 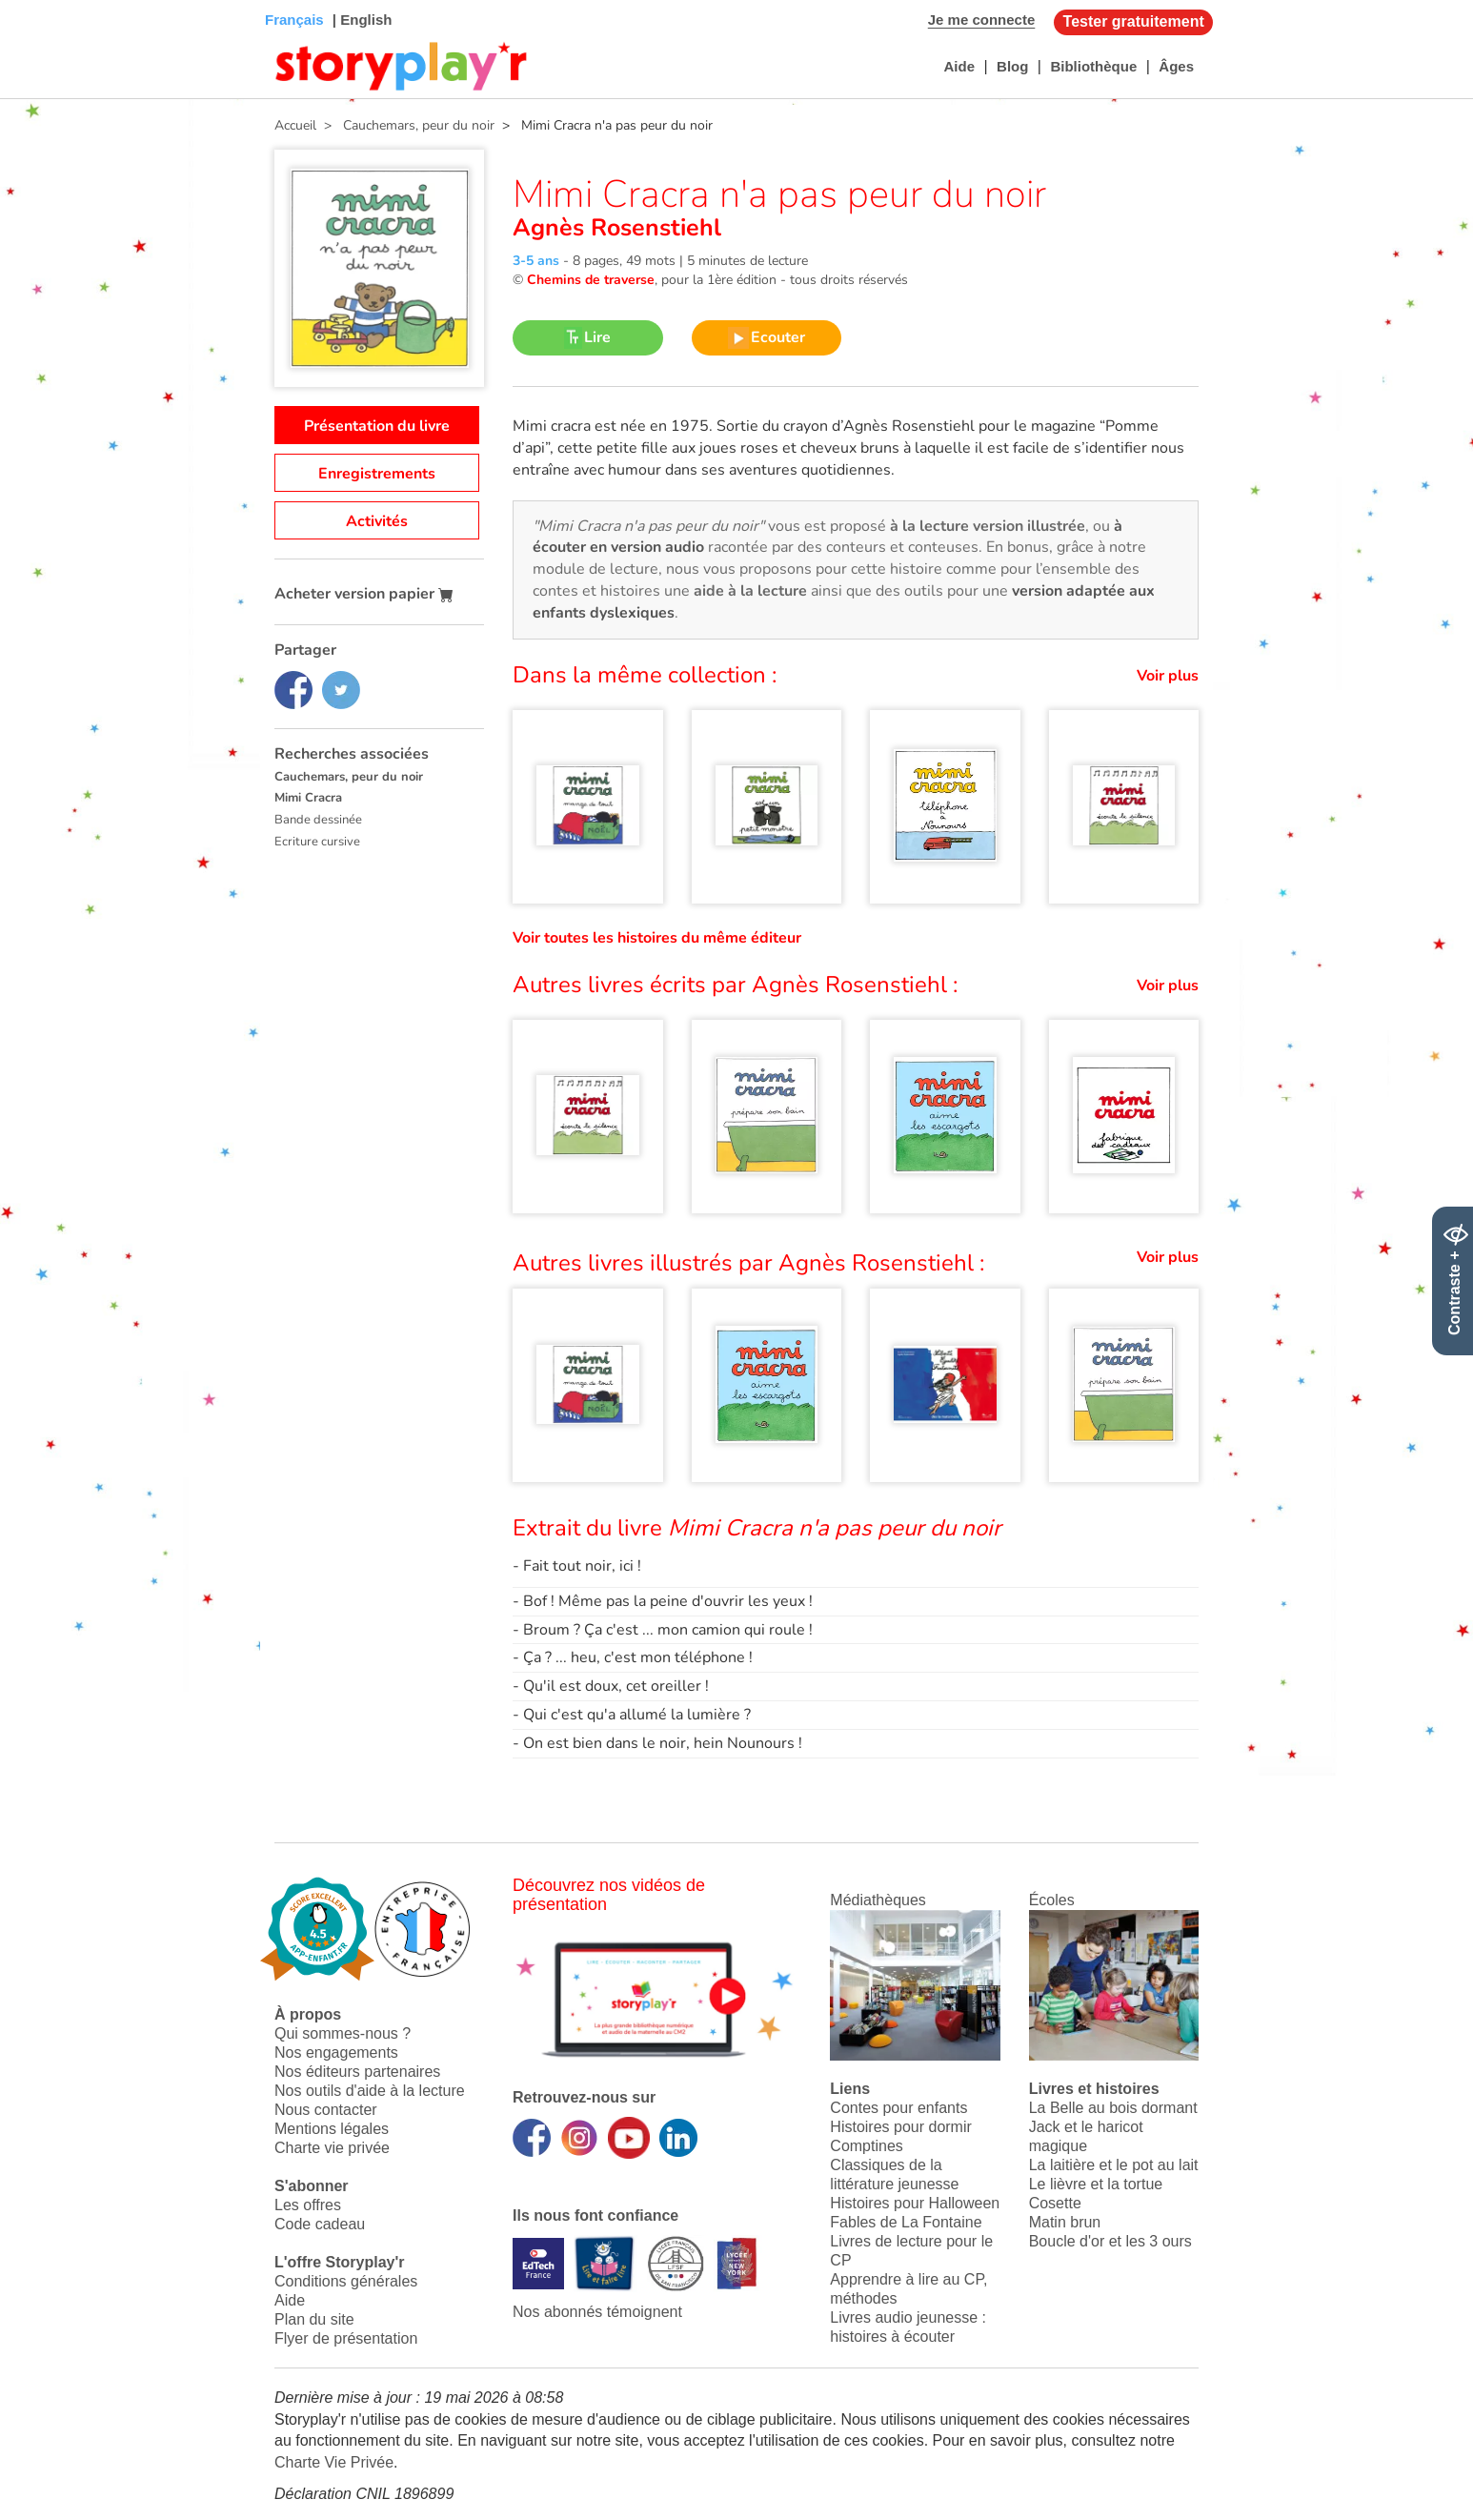 What do you see at coordinates (342, 2033) in the screenshot?
I see `Qui sommes-nous ?` at bounding box center [342, 2033].